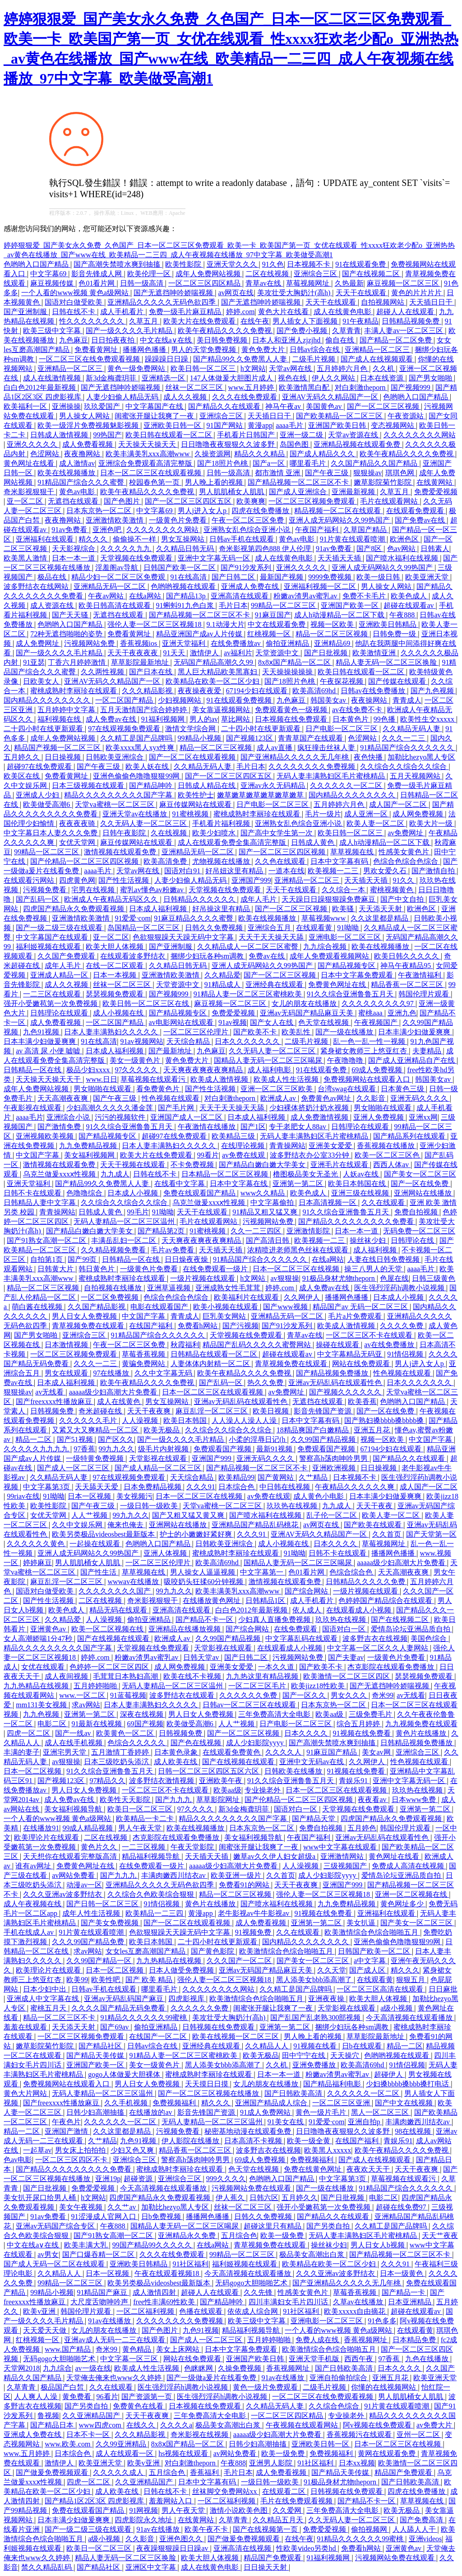  I want to click on 91精品久久久久久久99蜜桃, so click(144, 2017).